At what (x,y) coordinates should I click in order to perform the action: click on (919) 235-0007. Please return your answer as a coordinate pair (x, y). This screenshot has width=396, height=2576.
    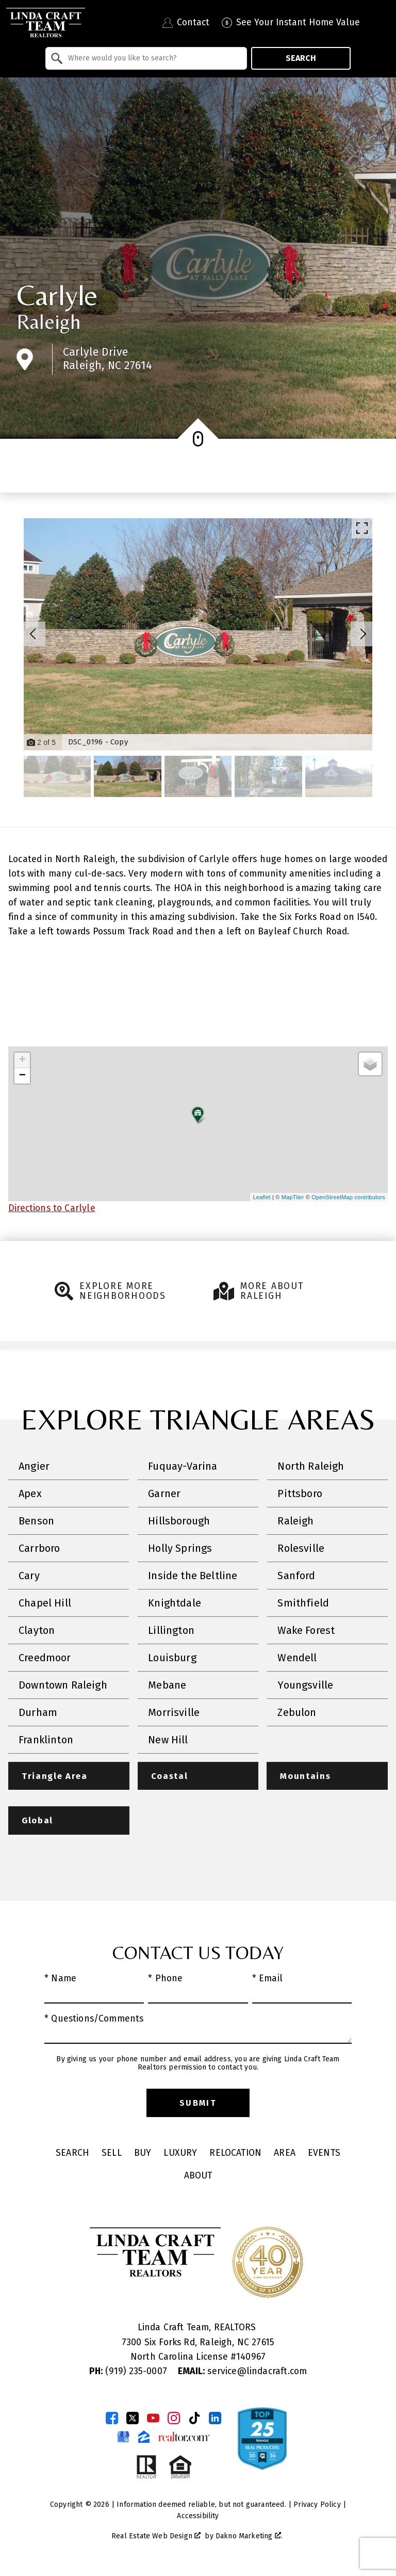
    Looking at the image, I should click on (129, 2372).